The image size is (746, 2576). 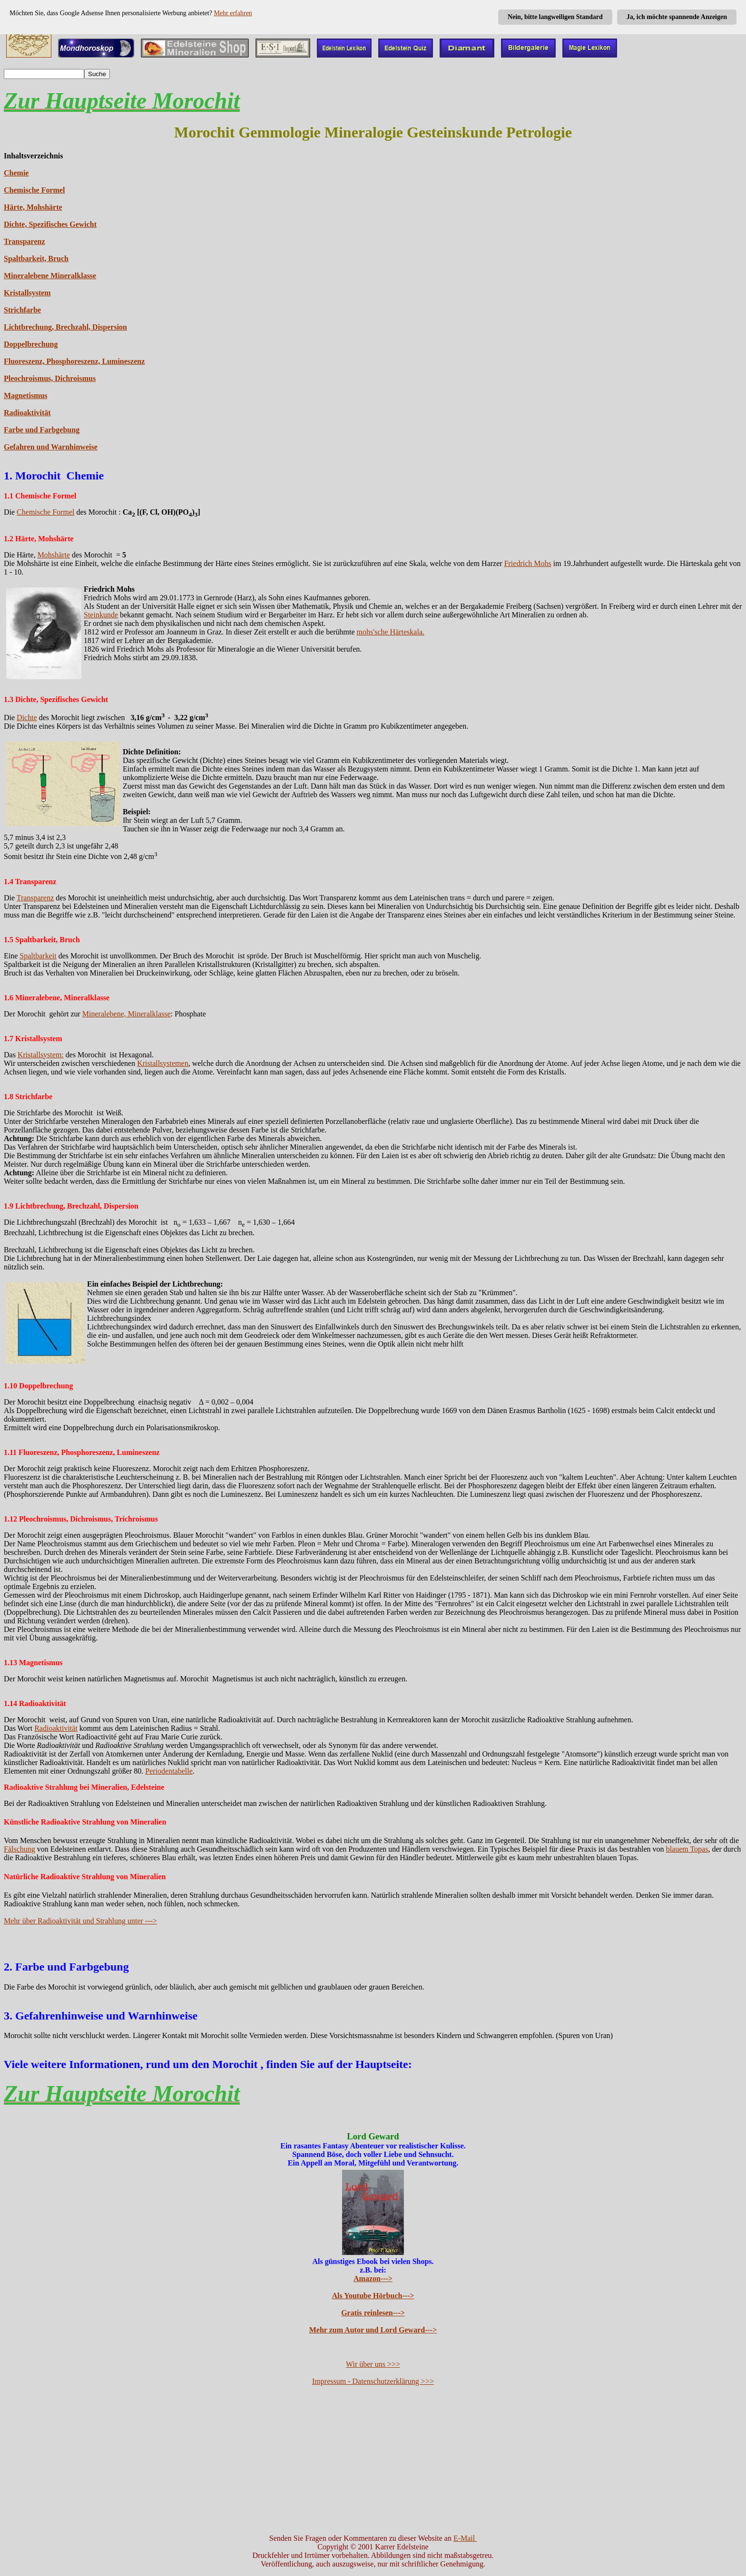 What do you see at coordinates (38, 956) in the screenshot?
I see `Spaltbarkeit` at bounding box center [38, 956].